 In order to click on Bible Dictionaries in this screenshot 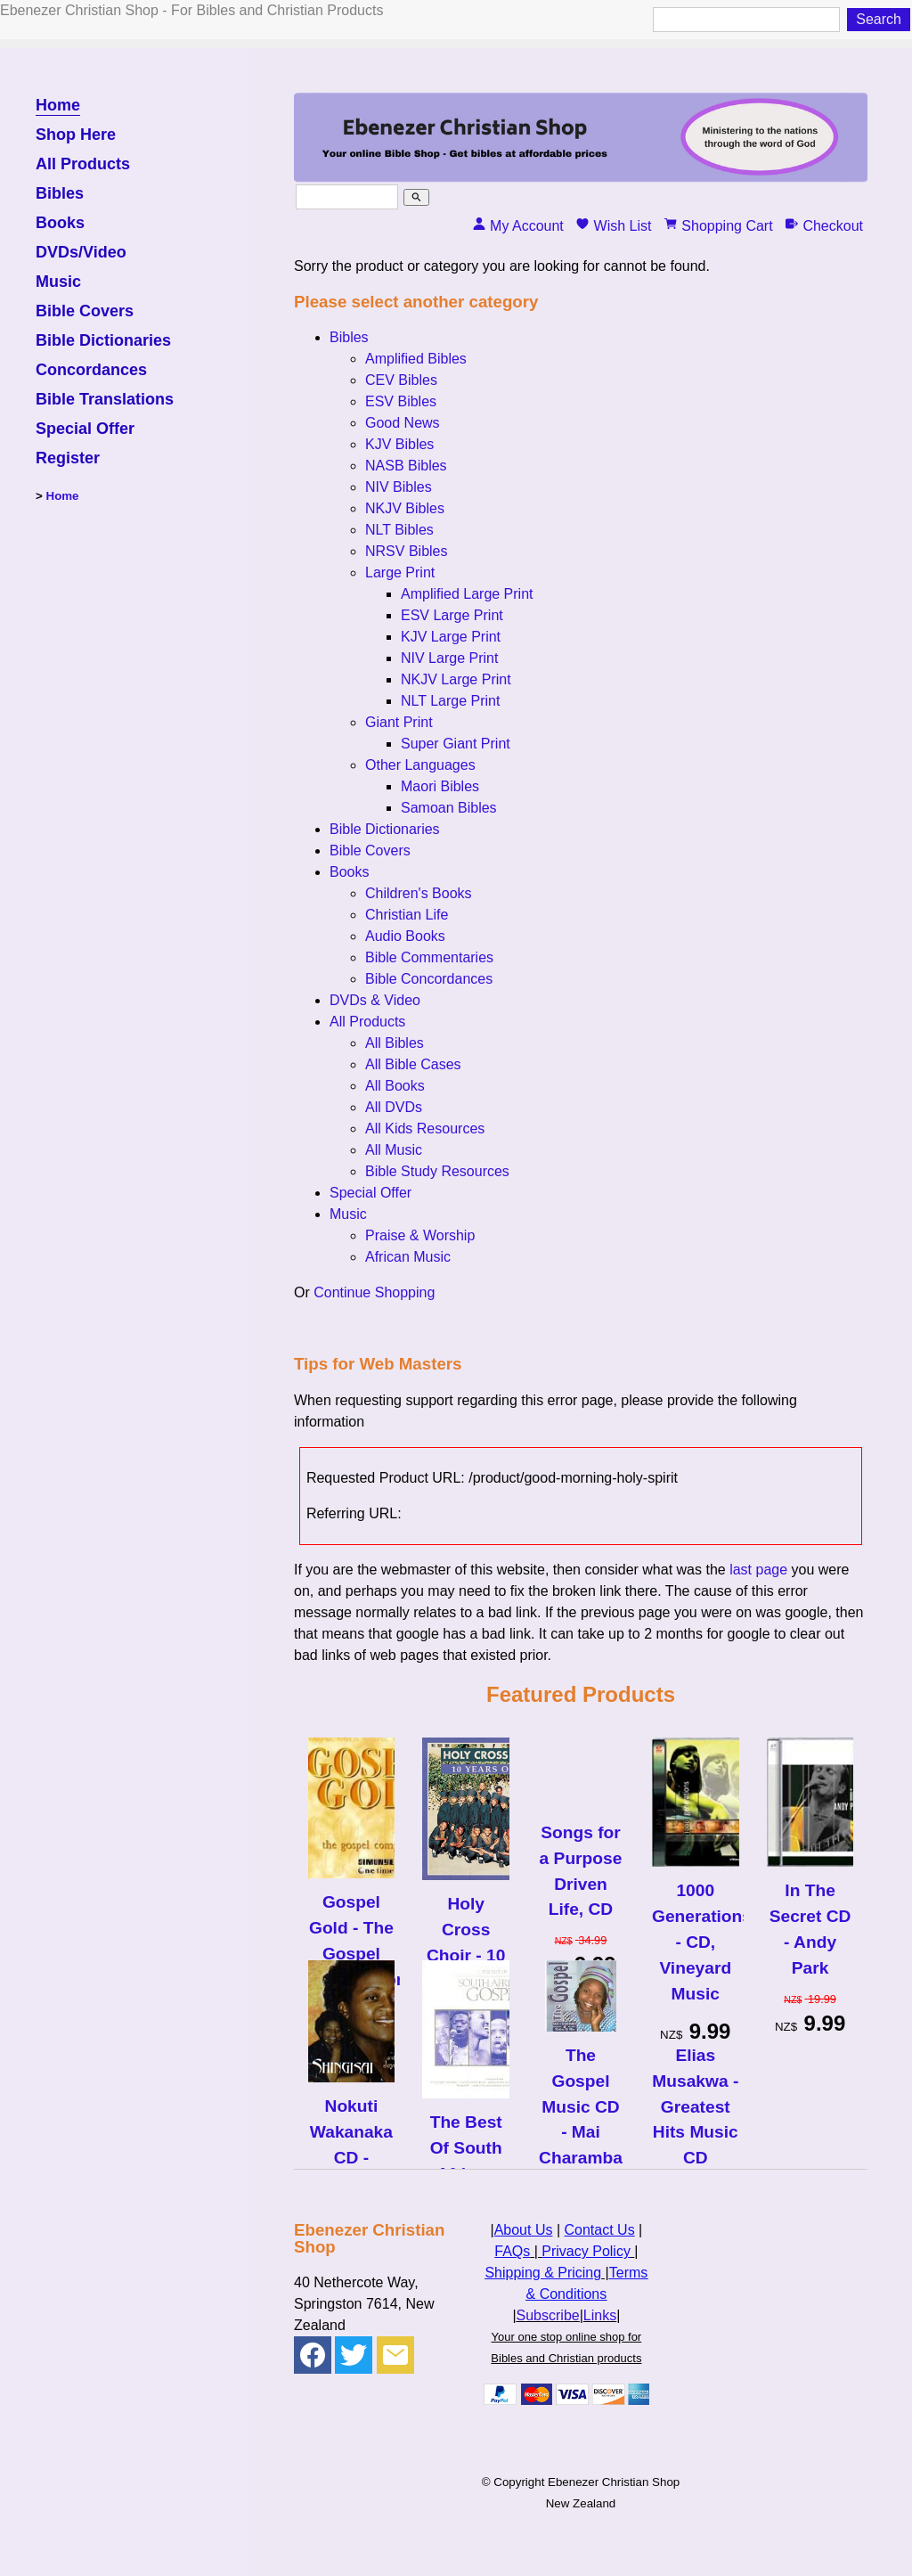, I will do `click(103, 340)`.